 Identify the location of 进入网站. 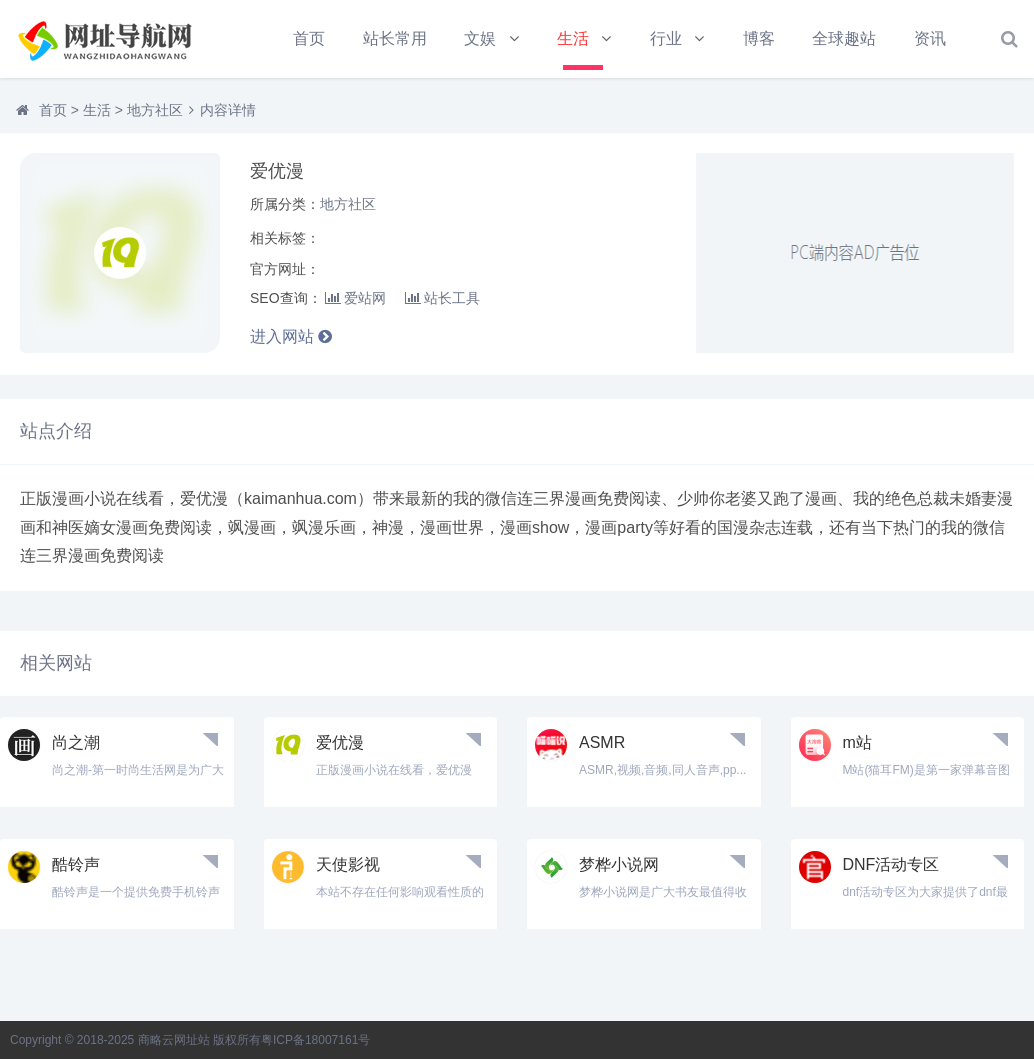
(291, 336).